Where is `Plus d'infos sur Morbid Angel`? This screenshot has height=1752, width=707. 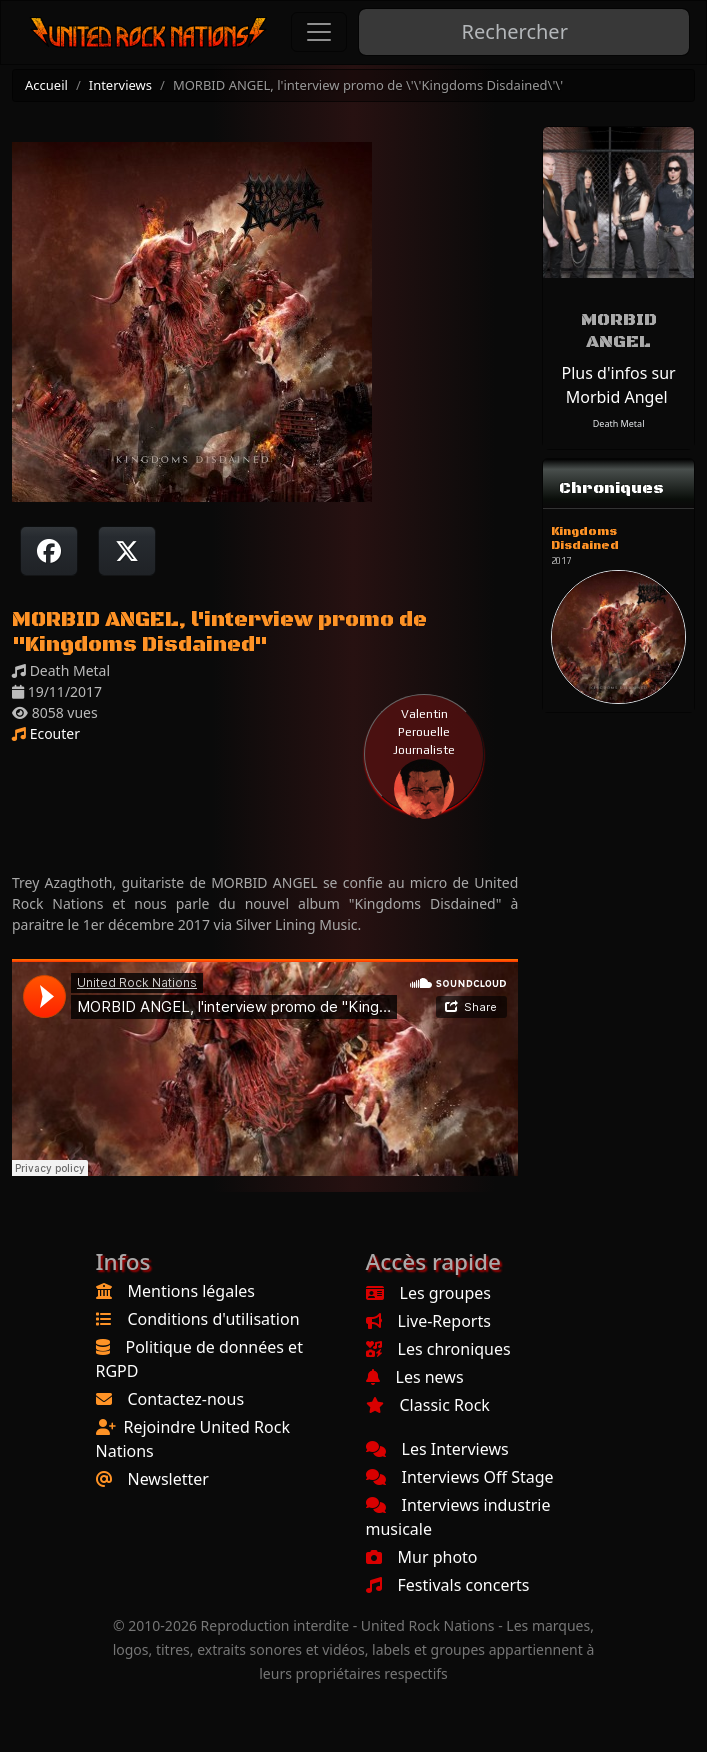
Plus d'infos sur Morbid Angel is located at coordinates (619, 385).